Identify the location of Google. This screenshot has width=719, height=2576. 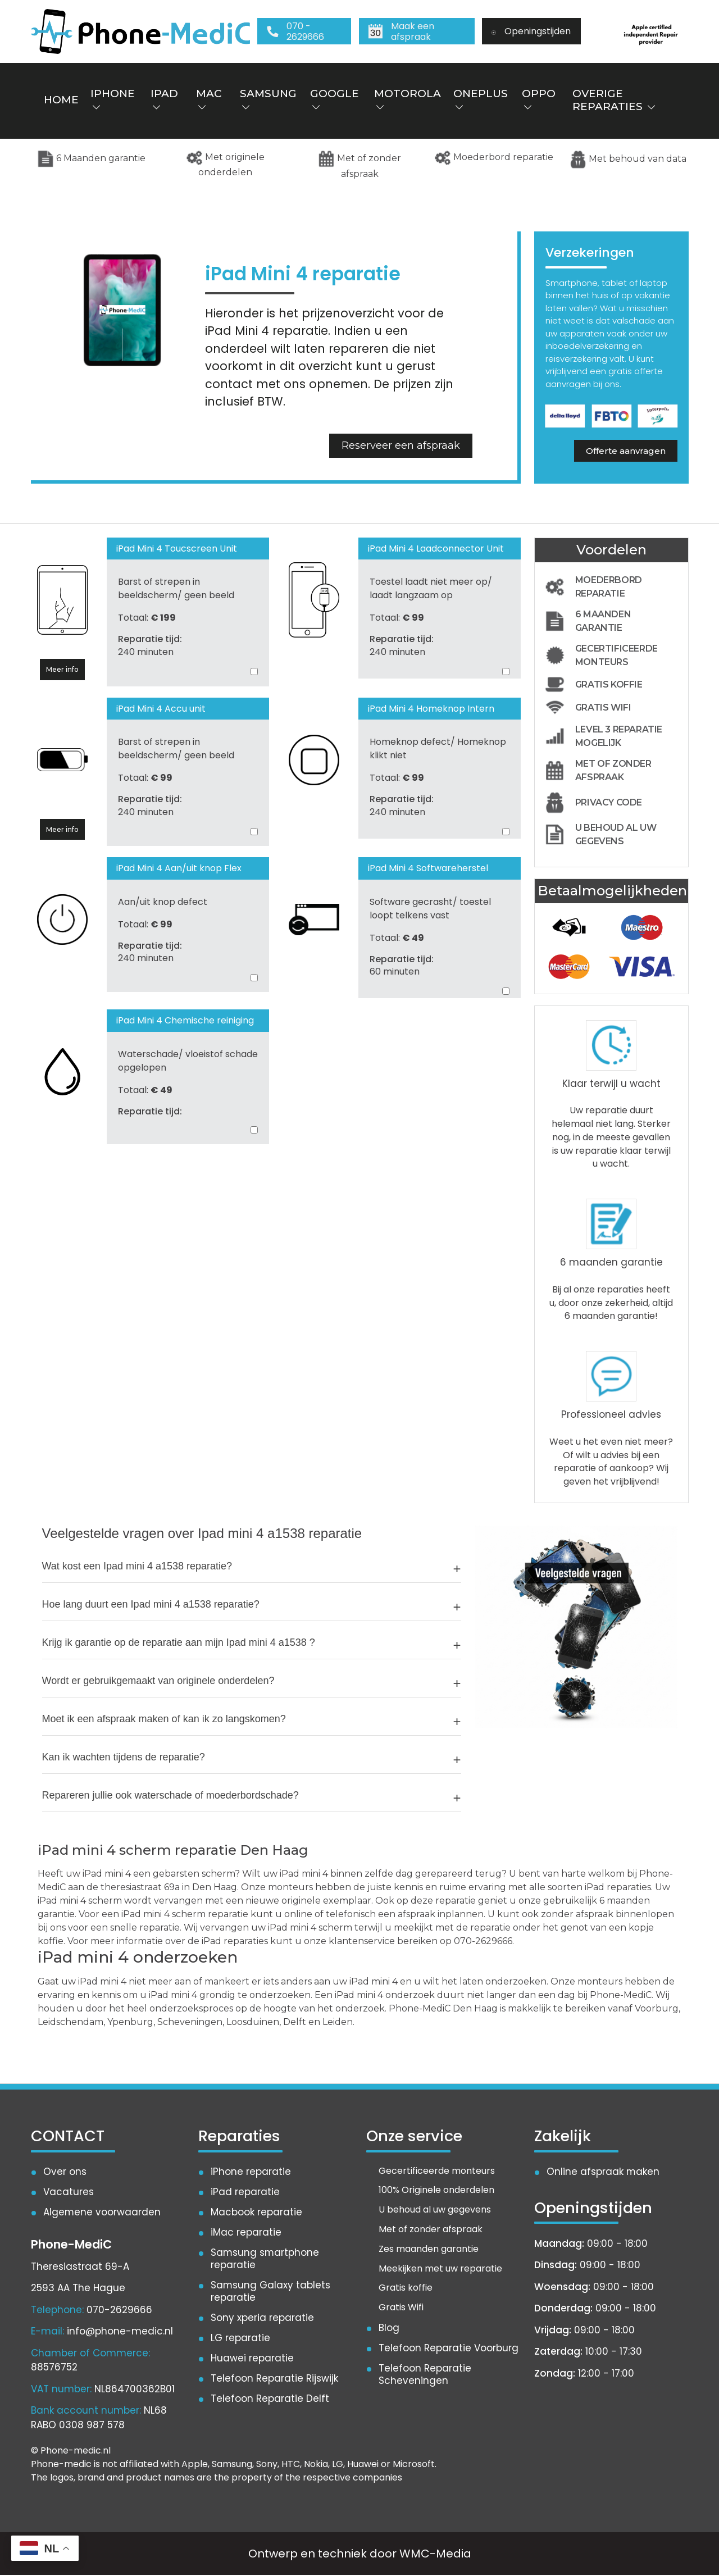
(334, 100).